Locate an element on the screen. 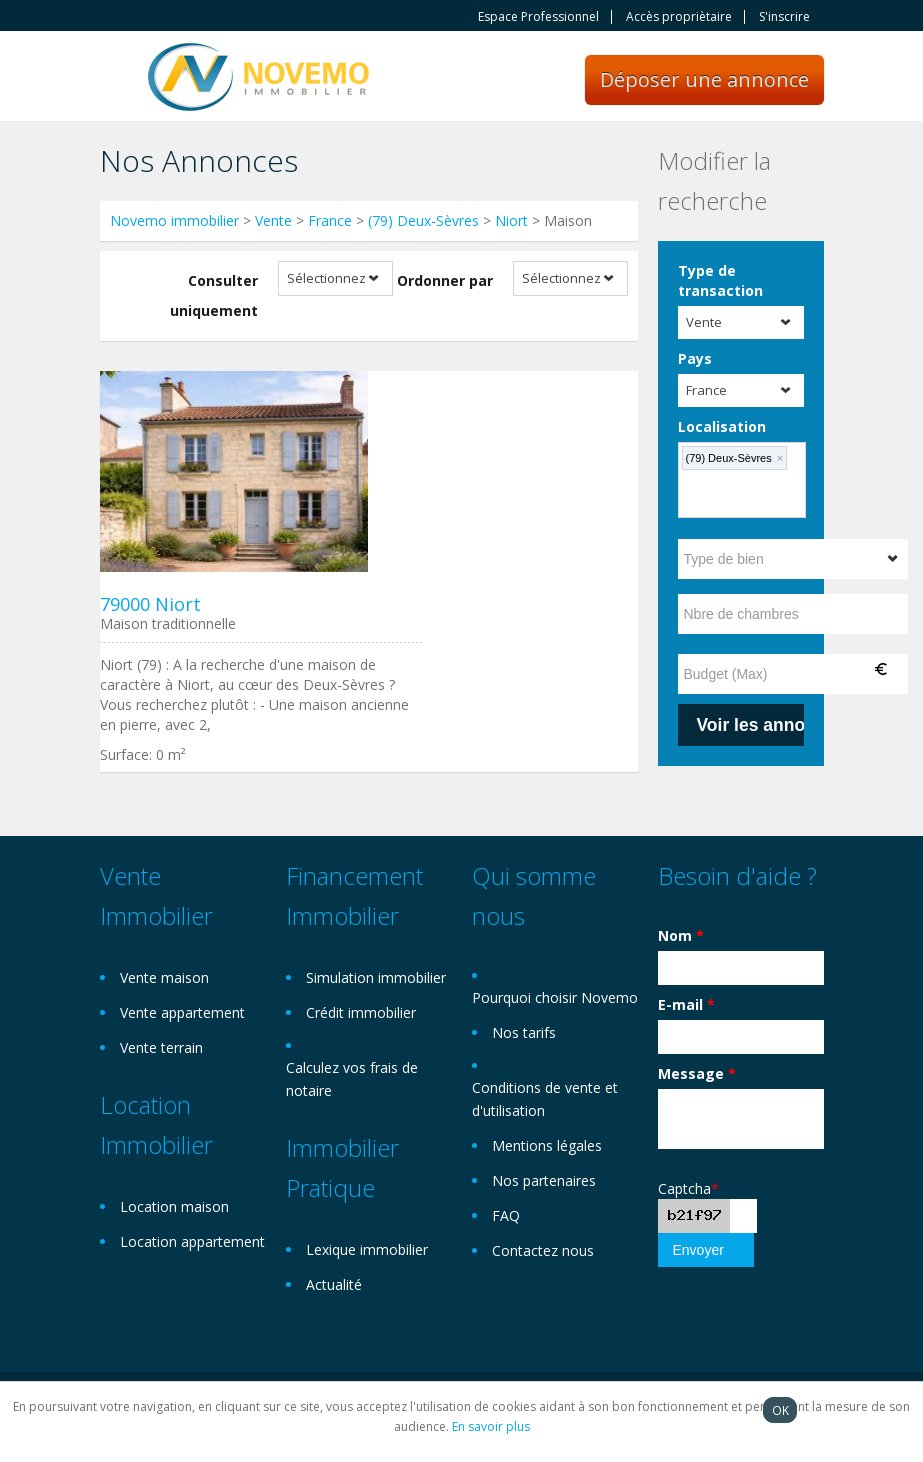 The height and width of the screenshot is (1462, 923). S'inscrire is located at coordinates (784, 17).